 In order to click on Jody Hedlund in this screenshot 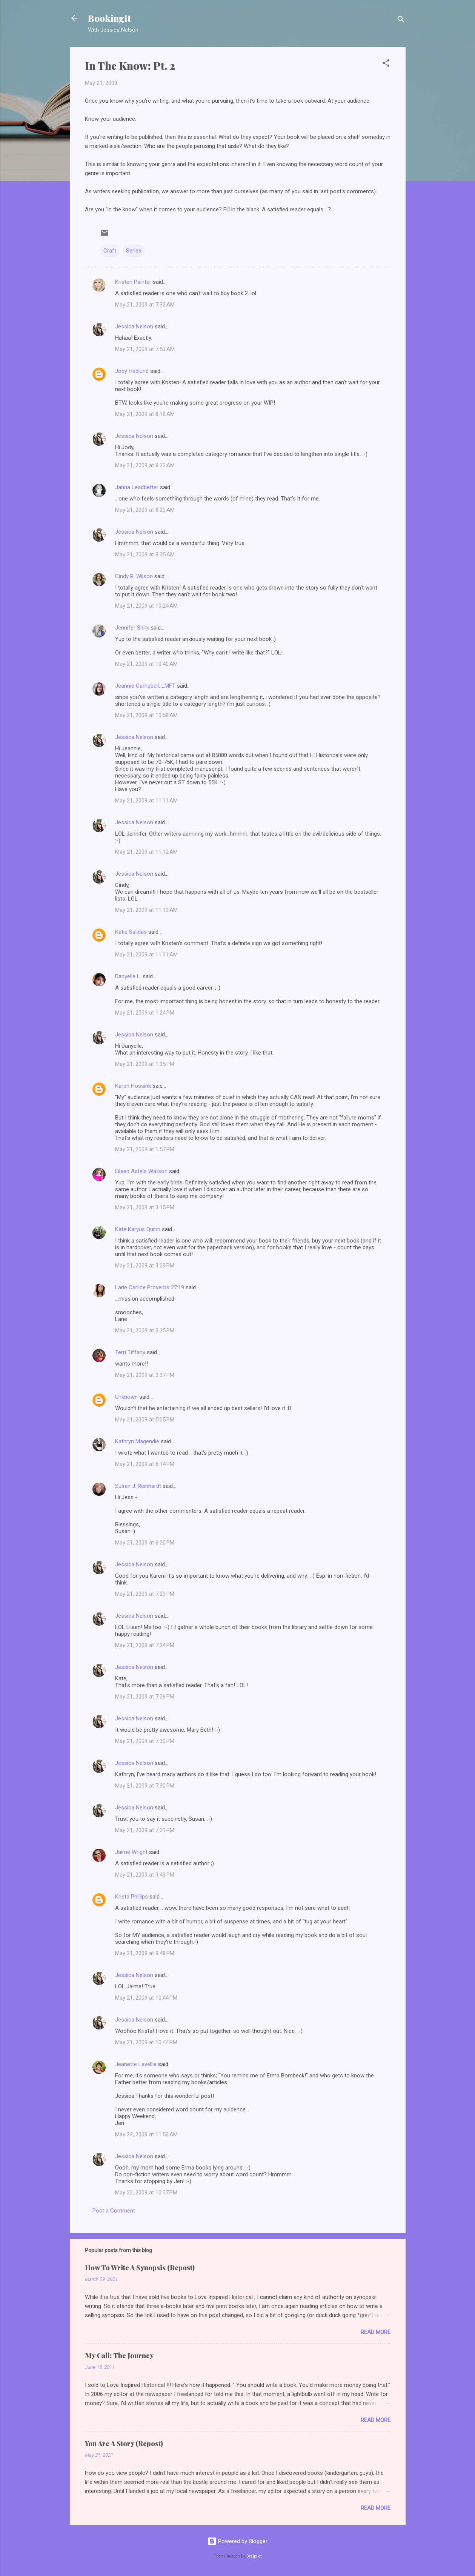, I will do `click(132, 371)`.